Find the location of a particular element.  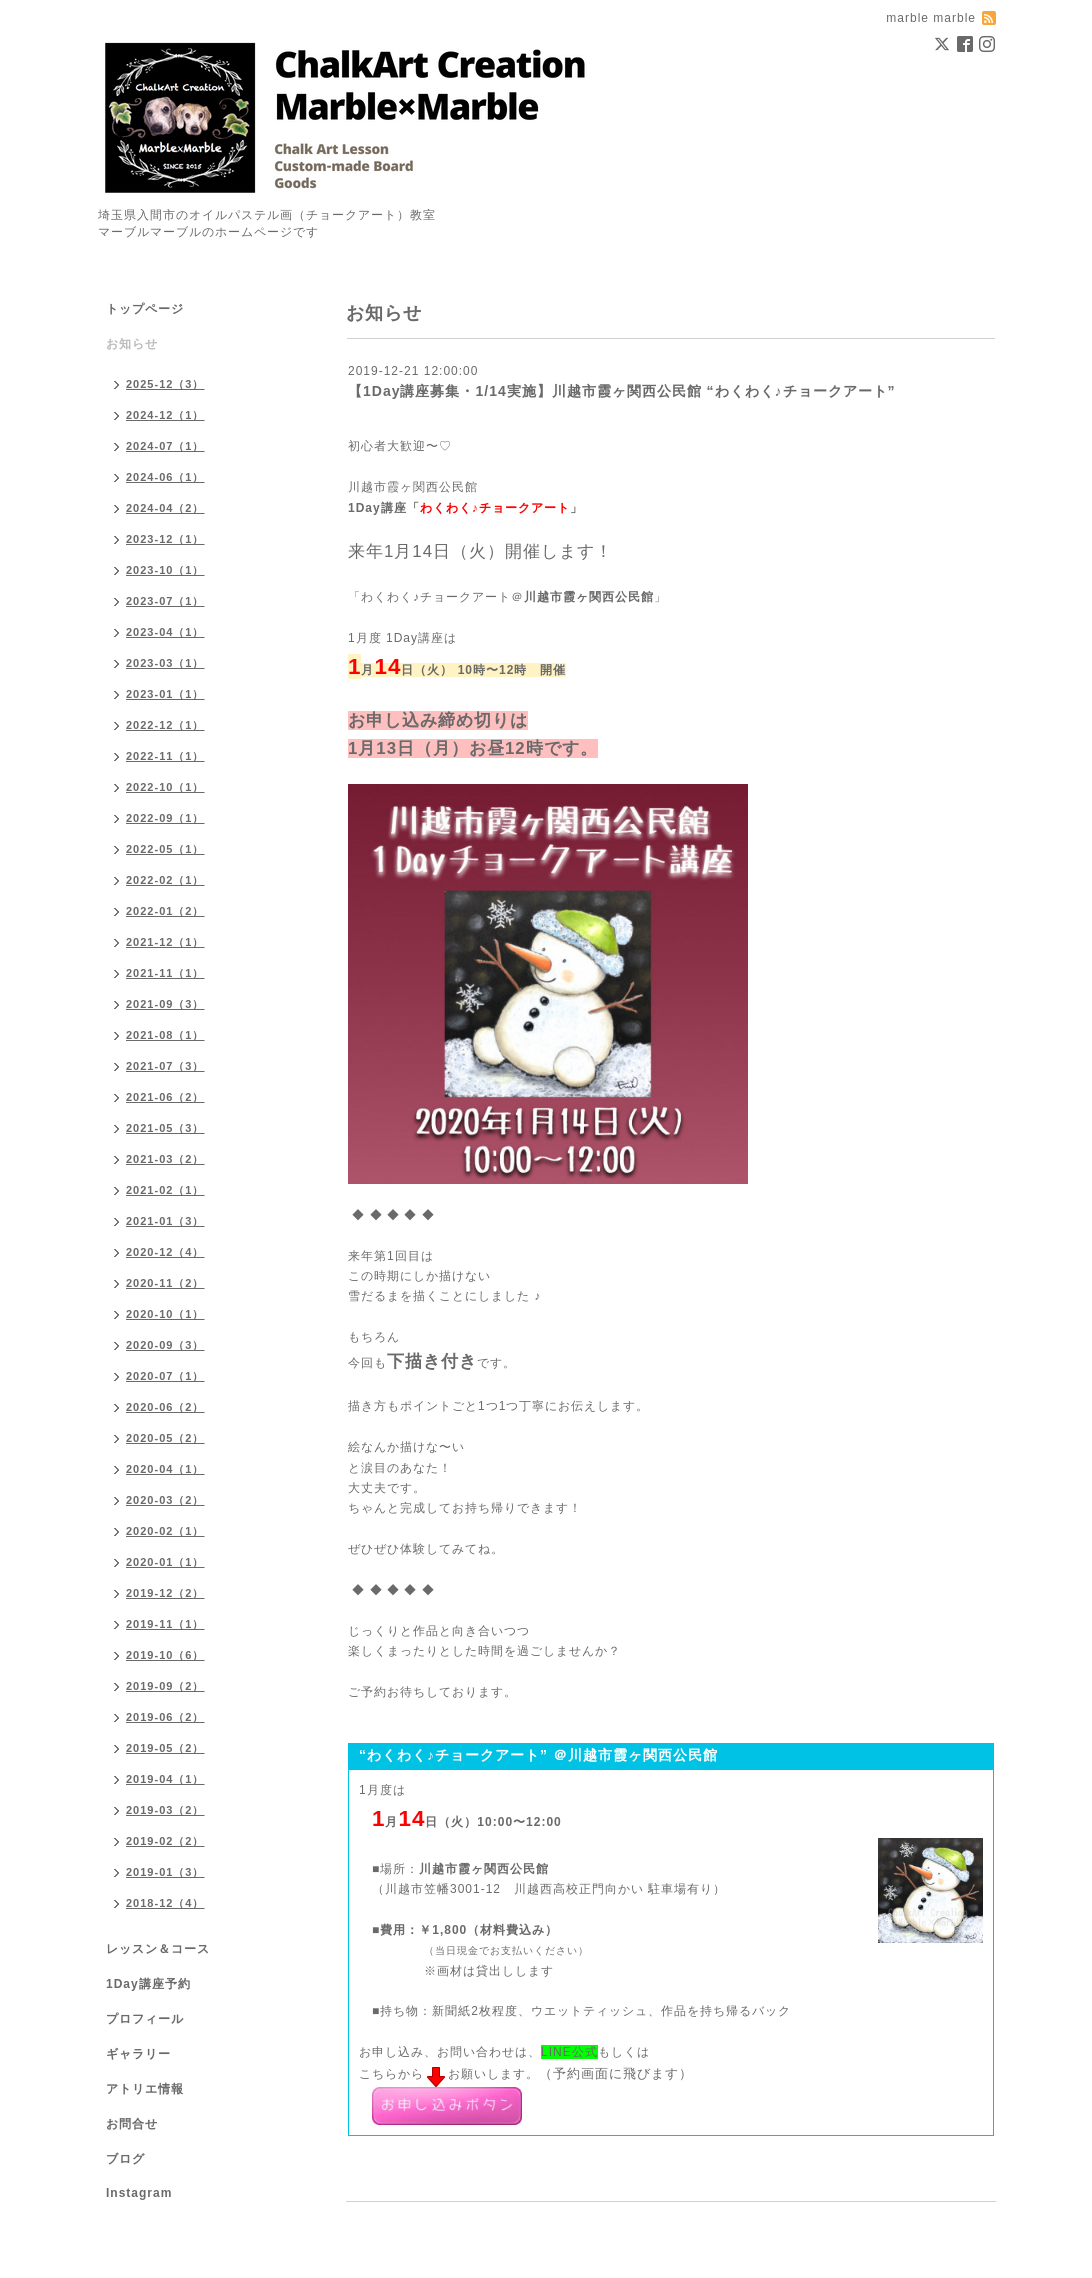

2023-04（1） is located at coordinates (165, 632).